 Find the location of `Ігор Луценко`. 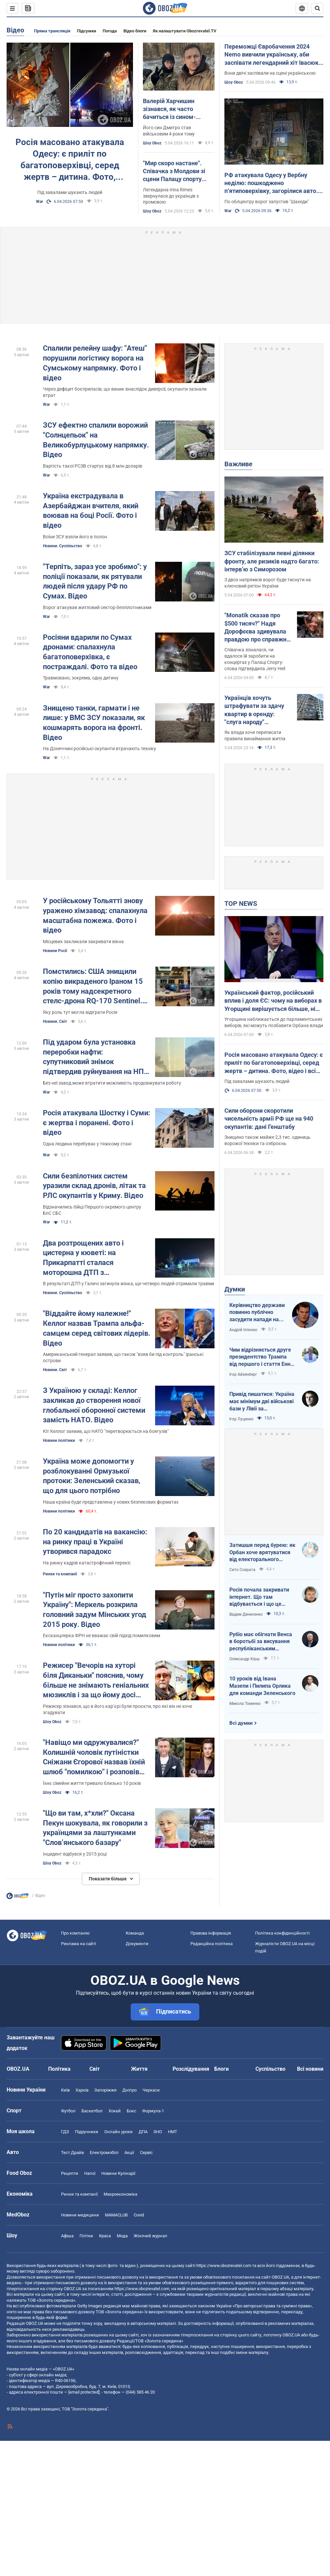

Ігор Луценко is located at coordinates (241, 1419).